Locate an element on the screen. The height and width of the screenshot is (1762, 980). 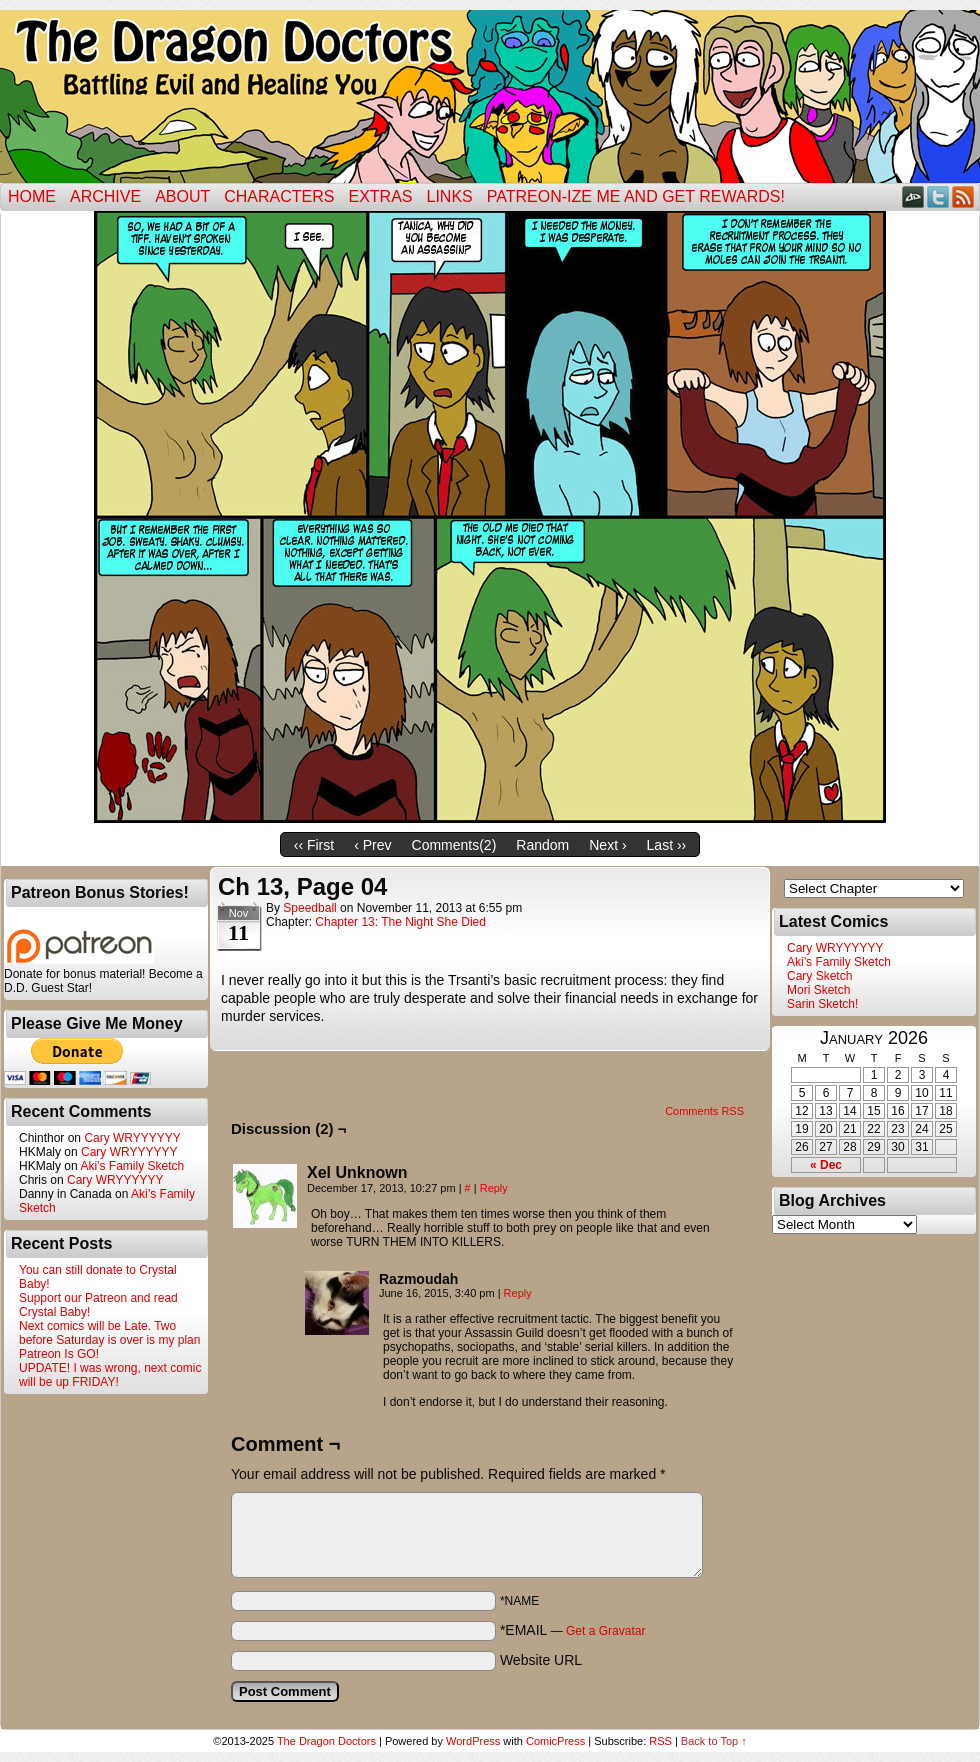
ComicPress is located at coordinates (555, 1741).